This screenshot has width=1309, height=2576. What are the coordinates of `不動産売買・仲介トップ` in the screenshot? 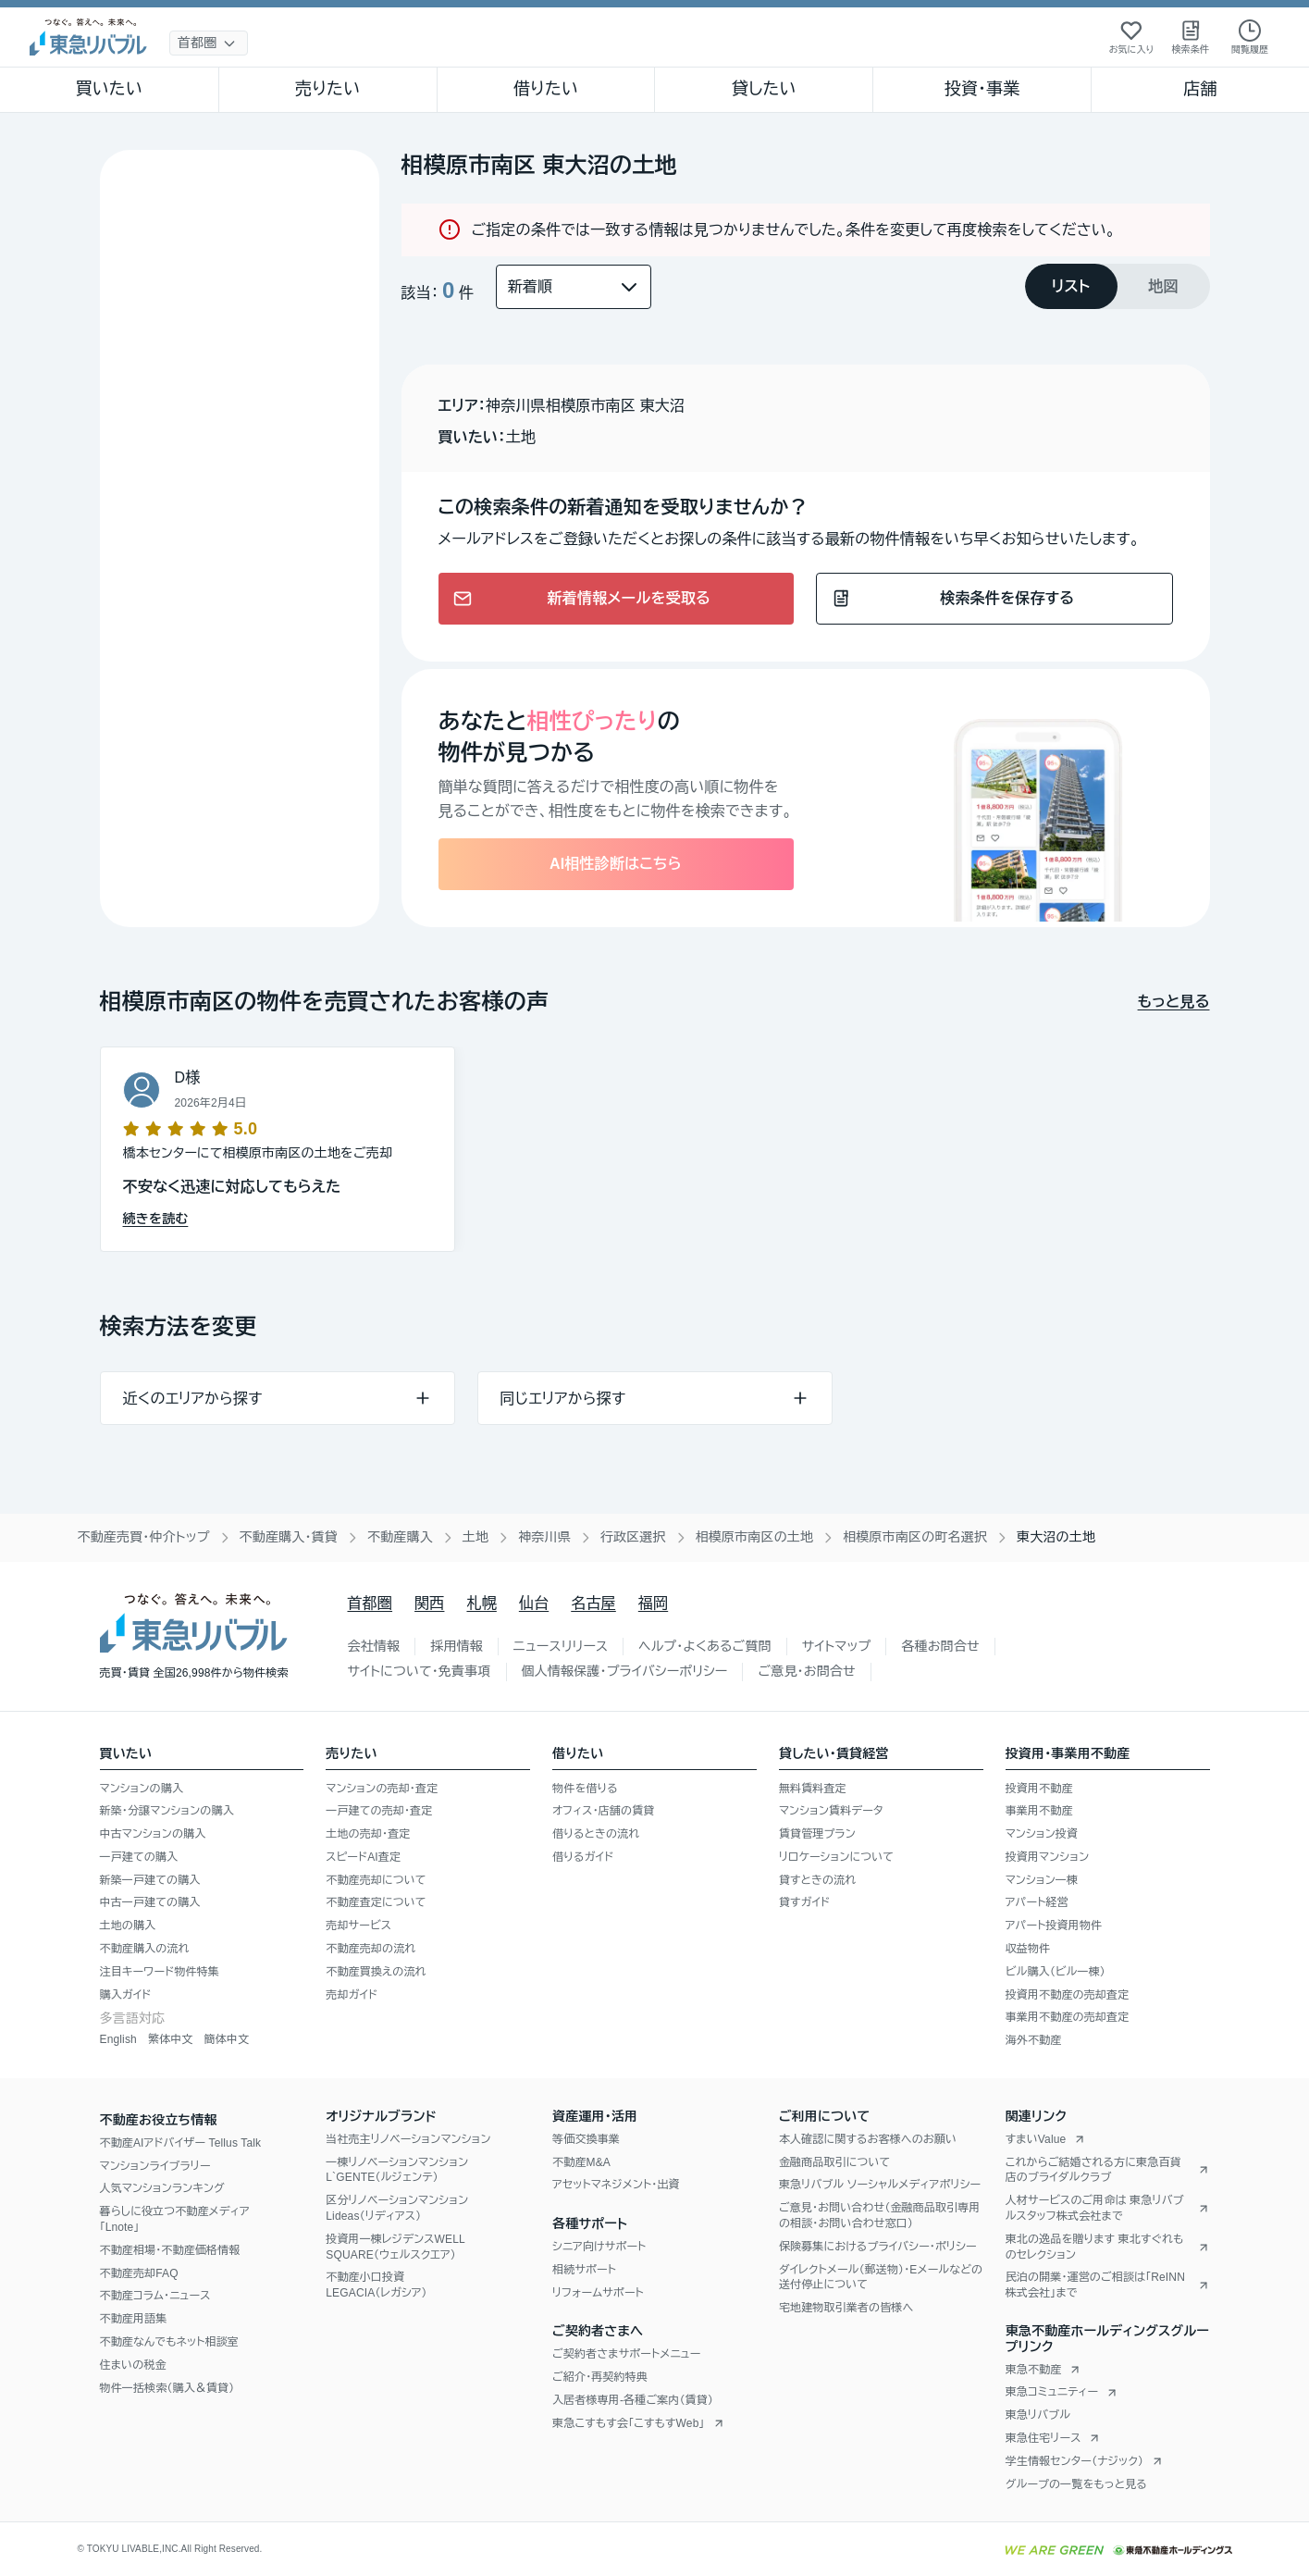 It's located at (144, 1537).